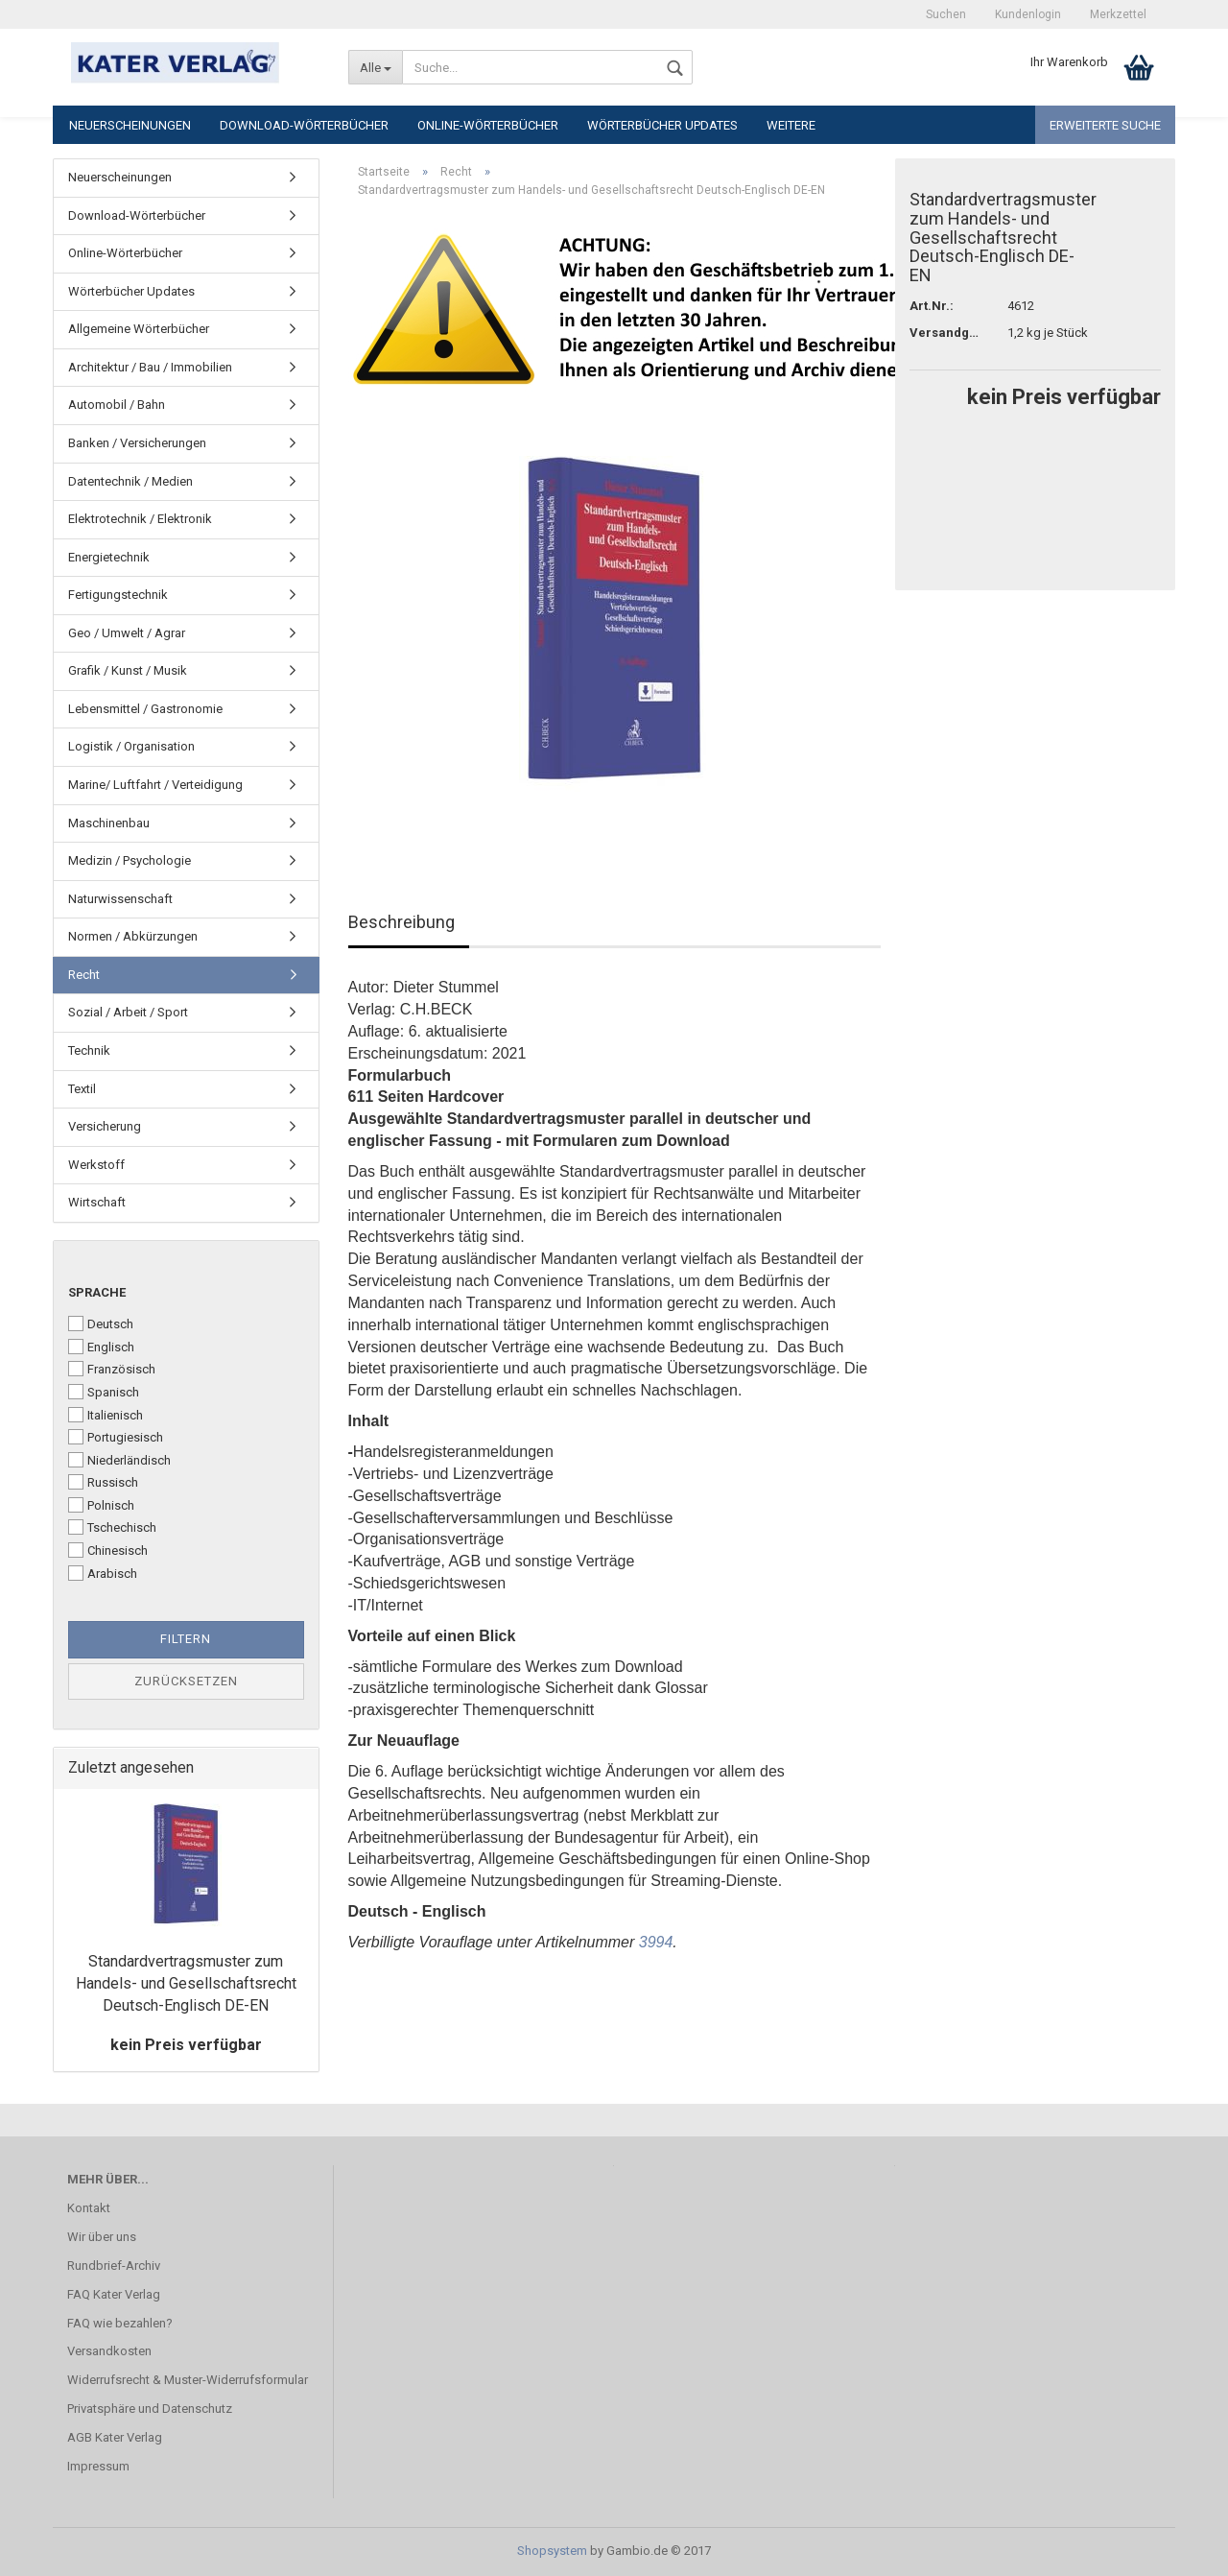  What do you see at coordinates (140, 519) in the screenshot?
I see `Elektrotechnik / Elektronik` at bounding box center [140, 519].